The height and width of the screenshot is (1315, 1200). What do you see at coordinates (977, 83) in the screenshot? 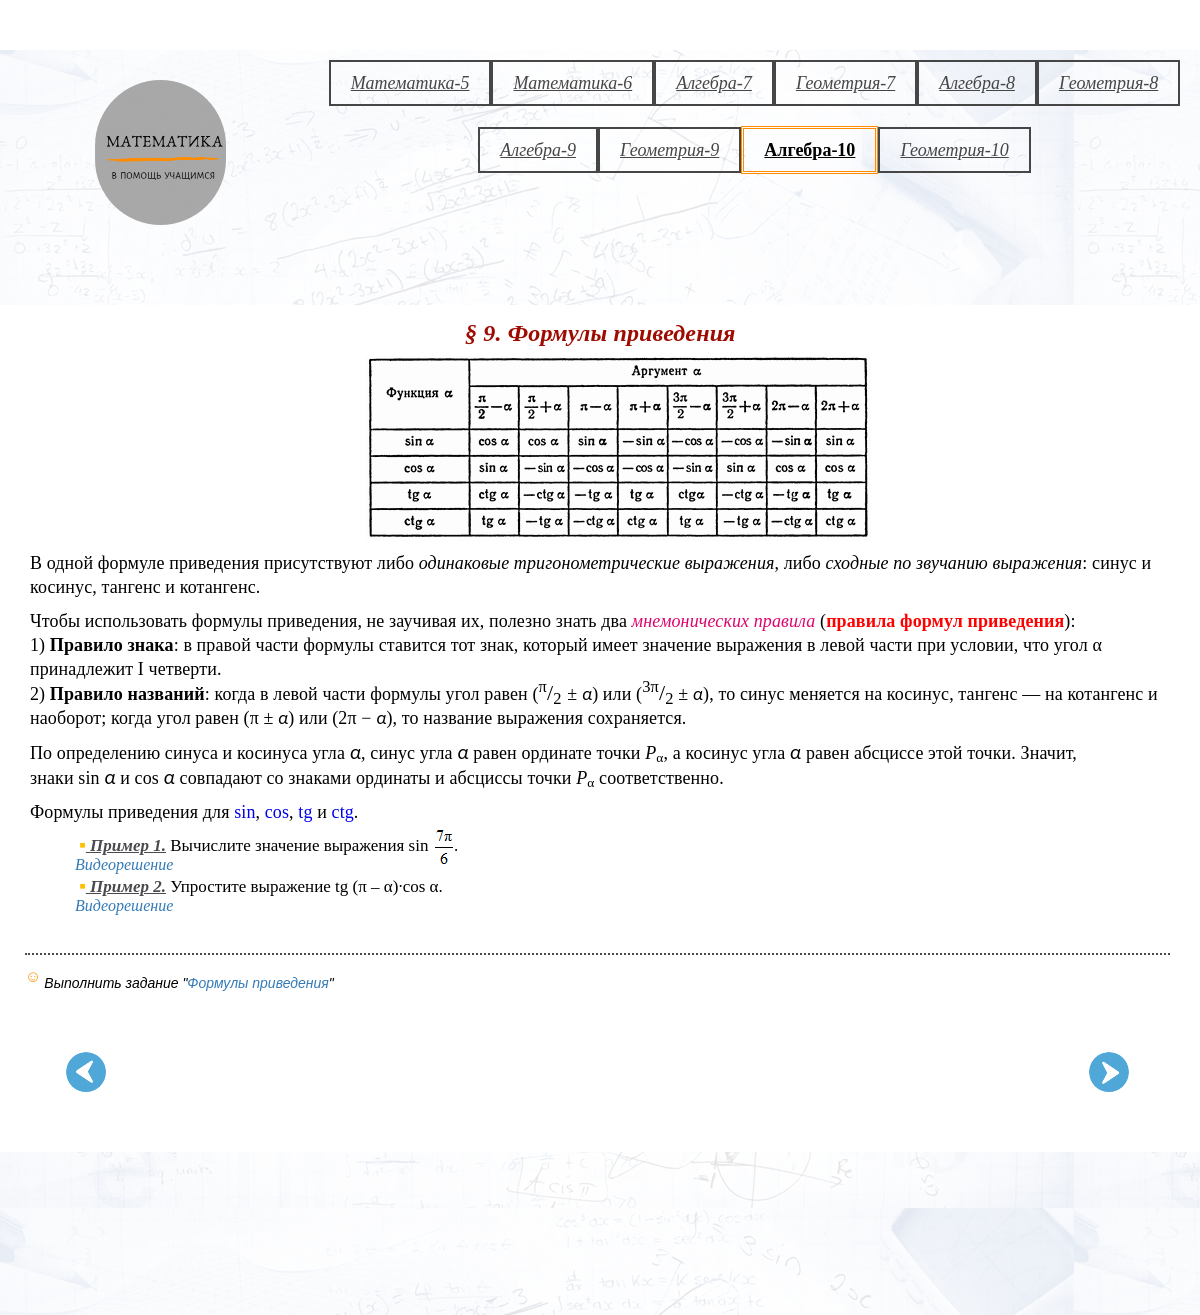
I see `Алгебра-8` at bounding box center [977, 83].